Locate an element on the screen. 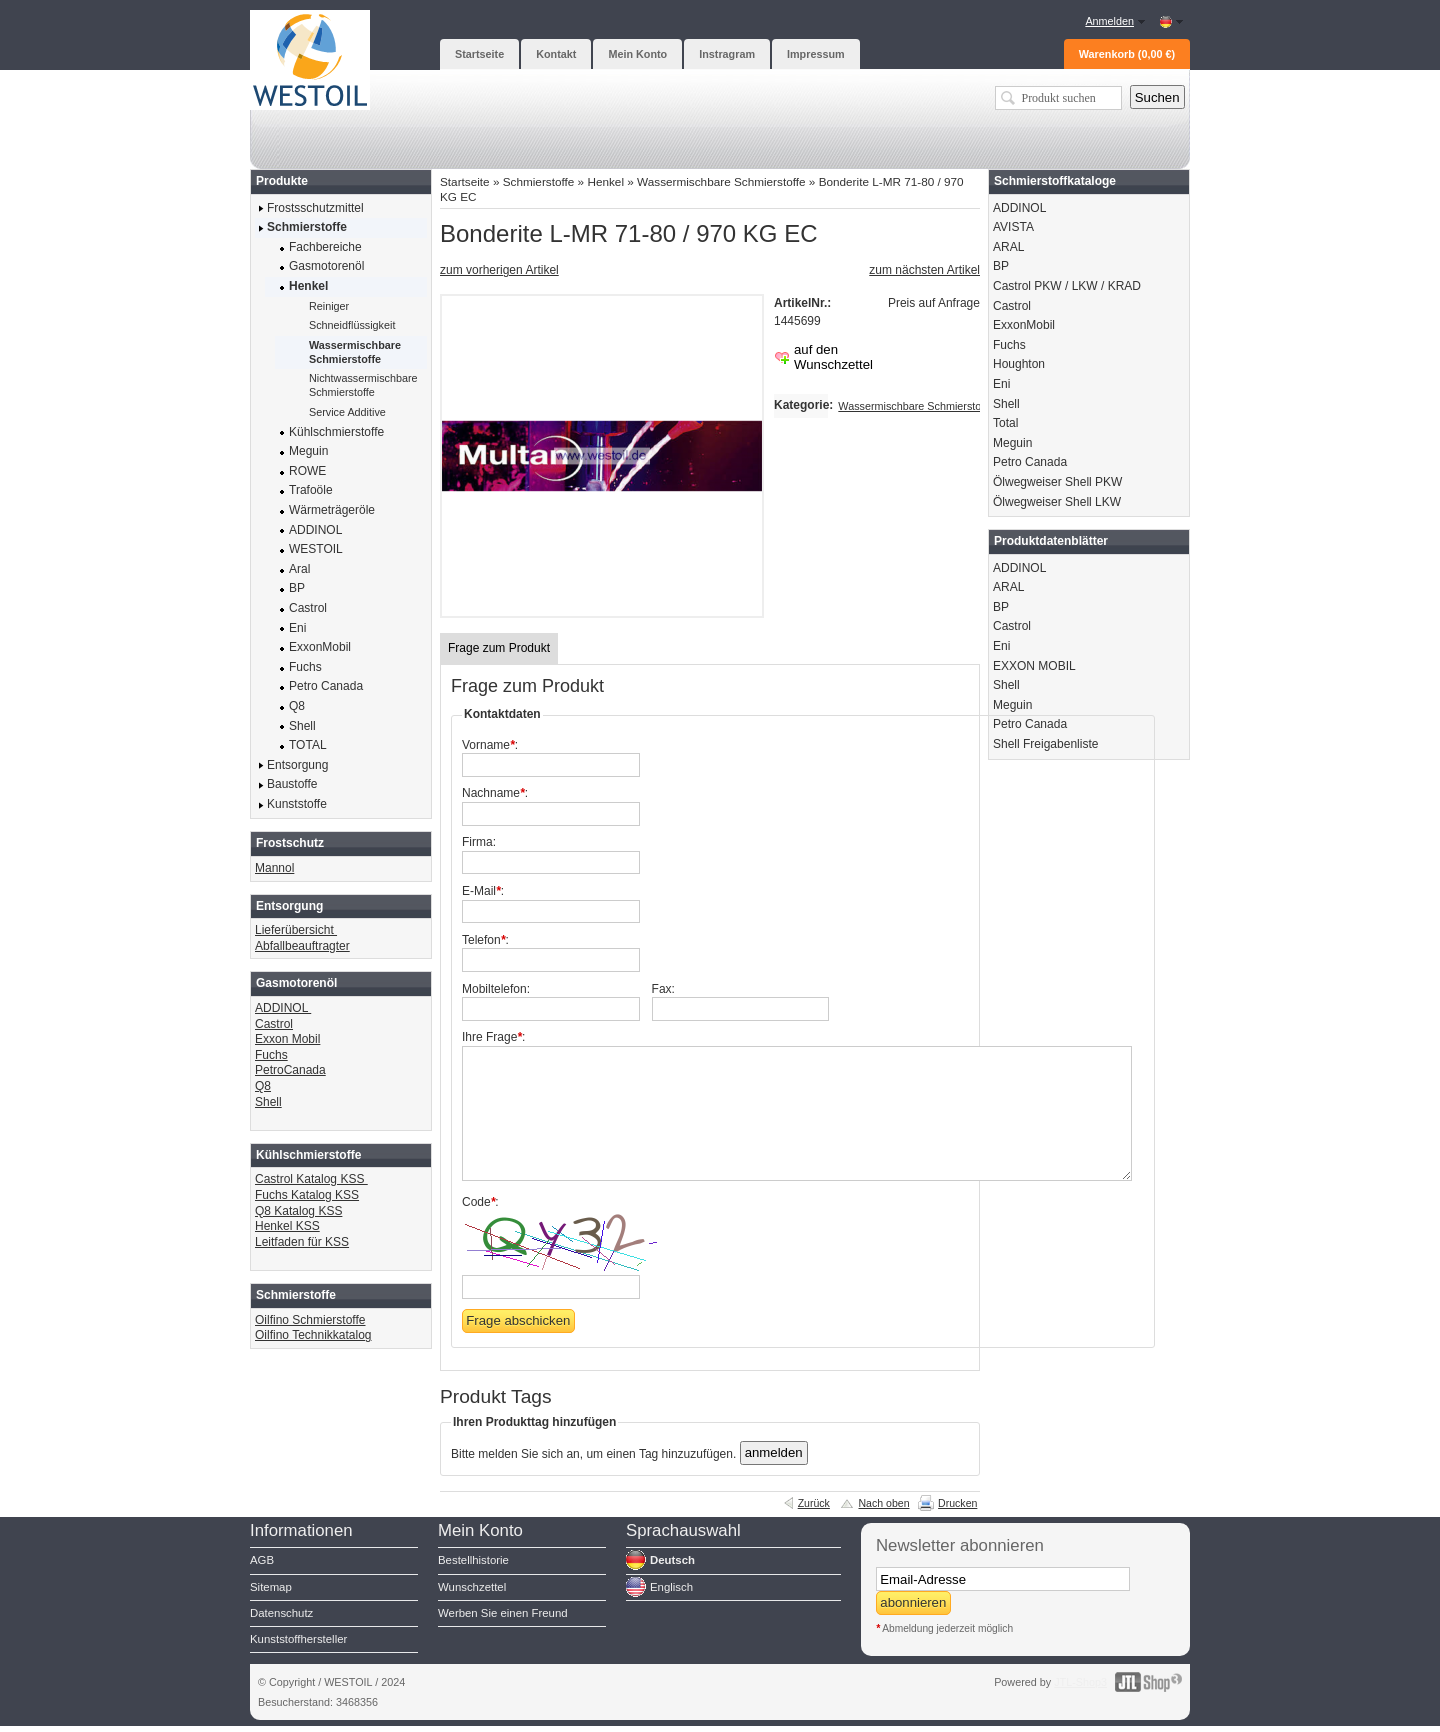 The height and width of the screenshot is (1732, 1440). Mobiltelefon: is located at coordinates (496, 989).